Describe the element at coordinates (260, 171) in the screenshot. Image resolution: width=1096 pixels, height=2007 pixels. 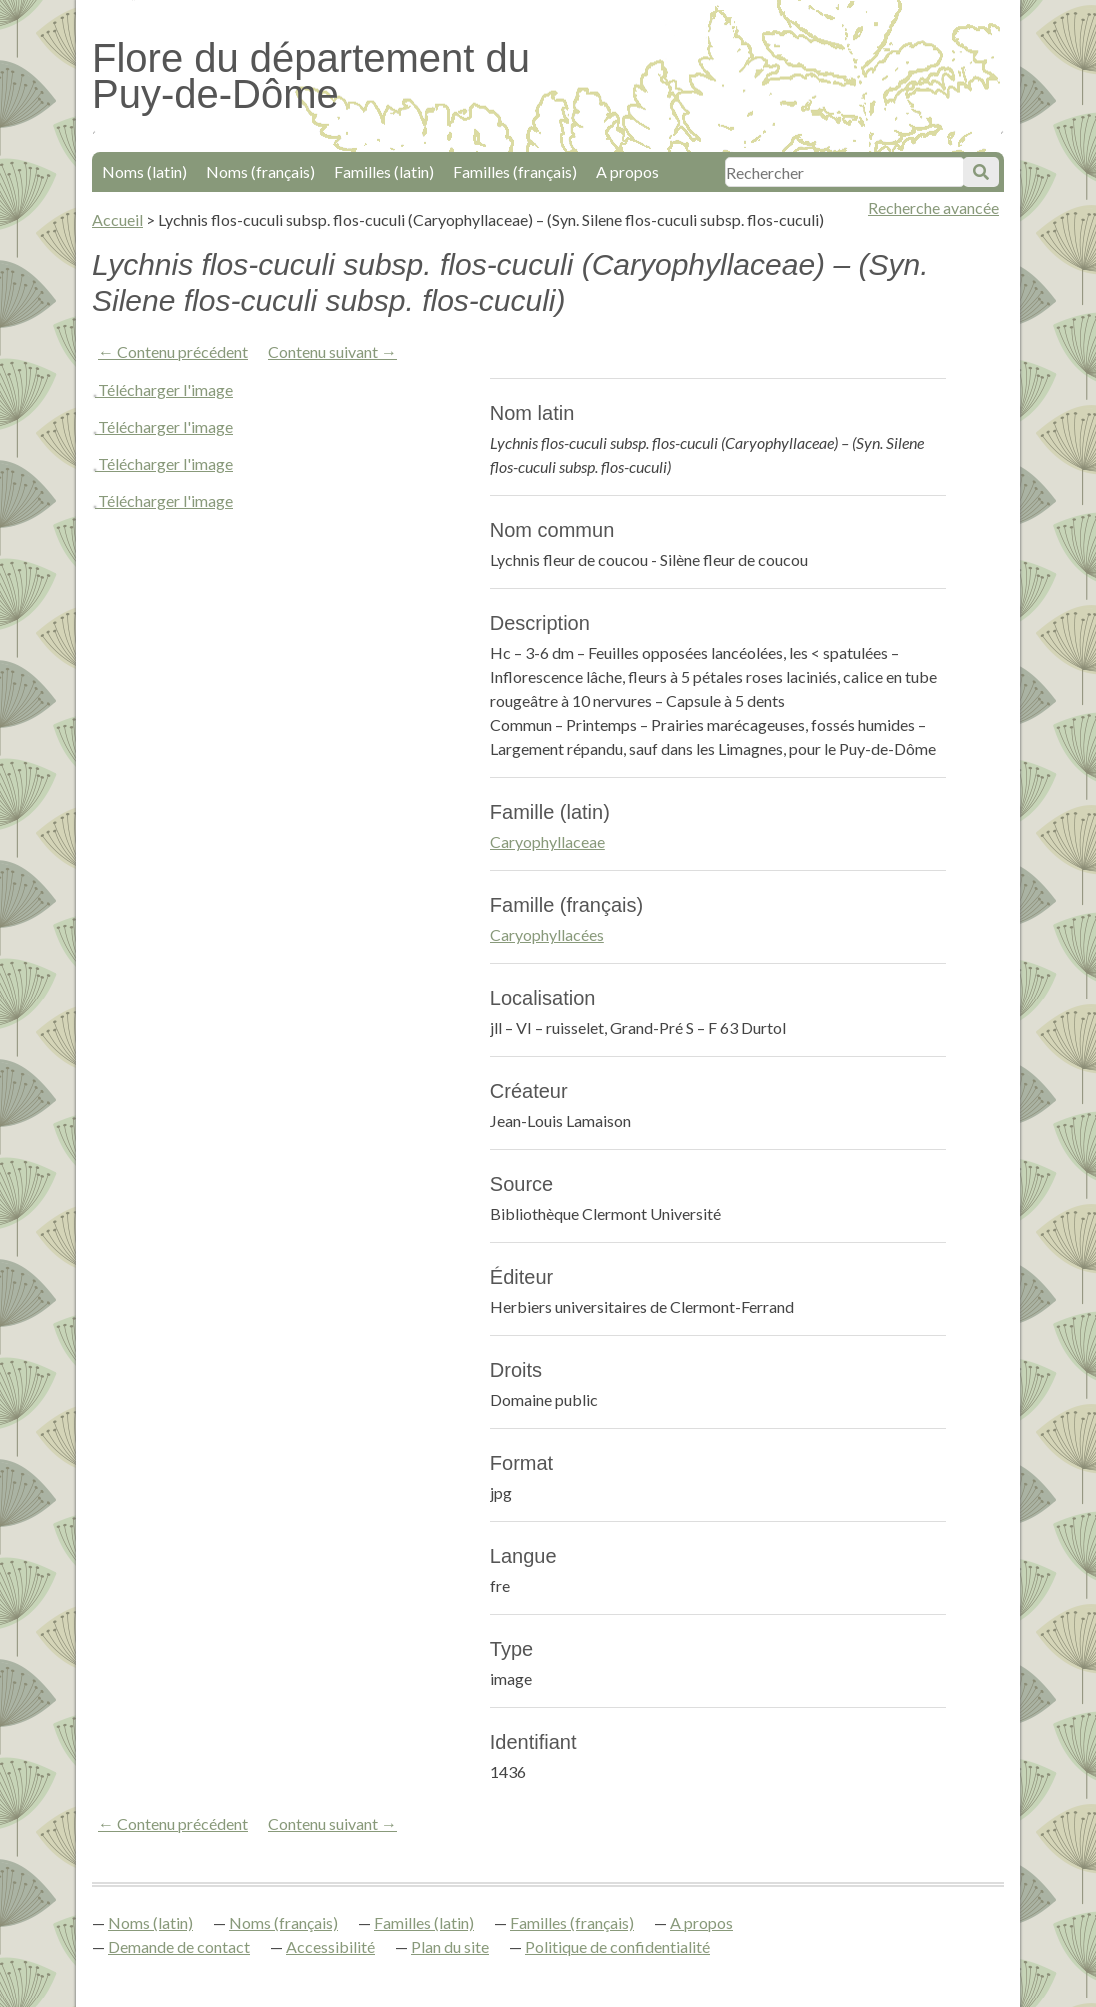
I see `Noms (français)` at that location.